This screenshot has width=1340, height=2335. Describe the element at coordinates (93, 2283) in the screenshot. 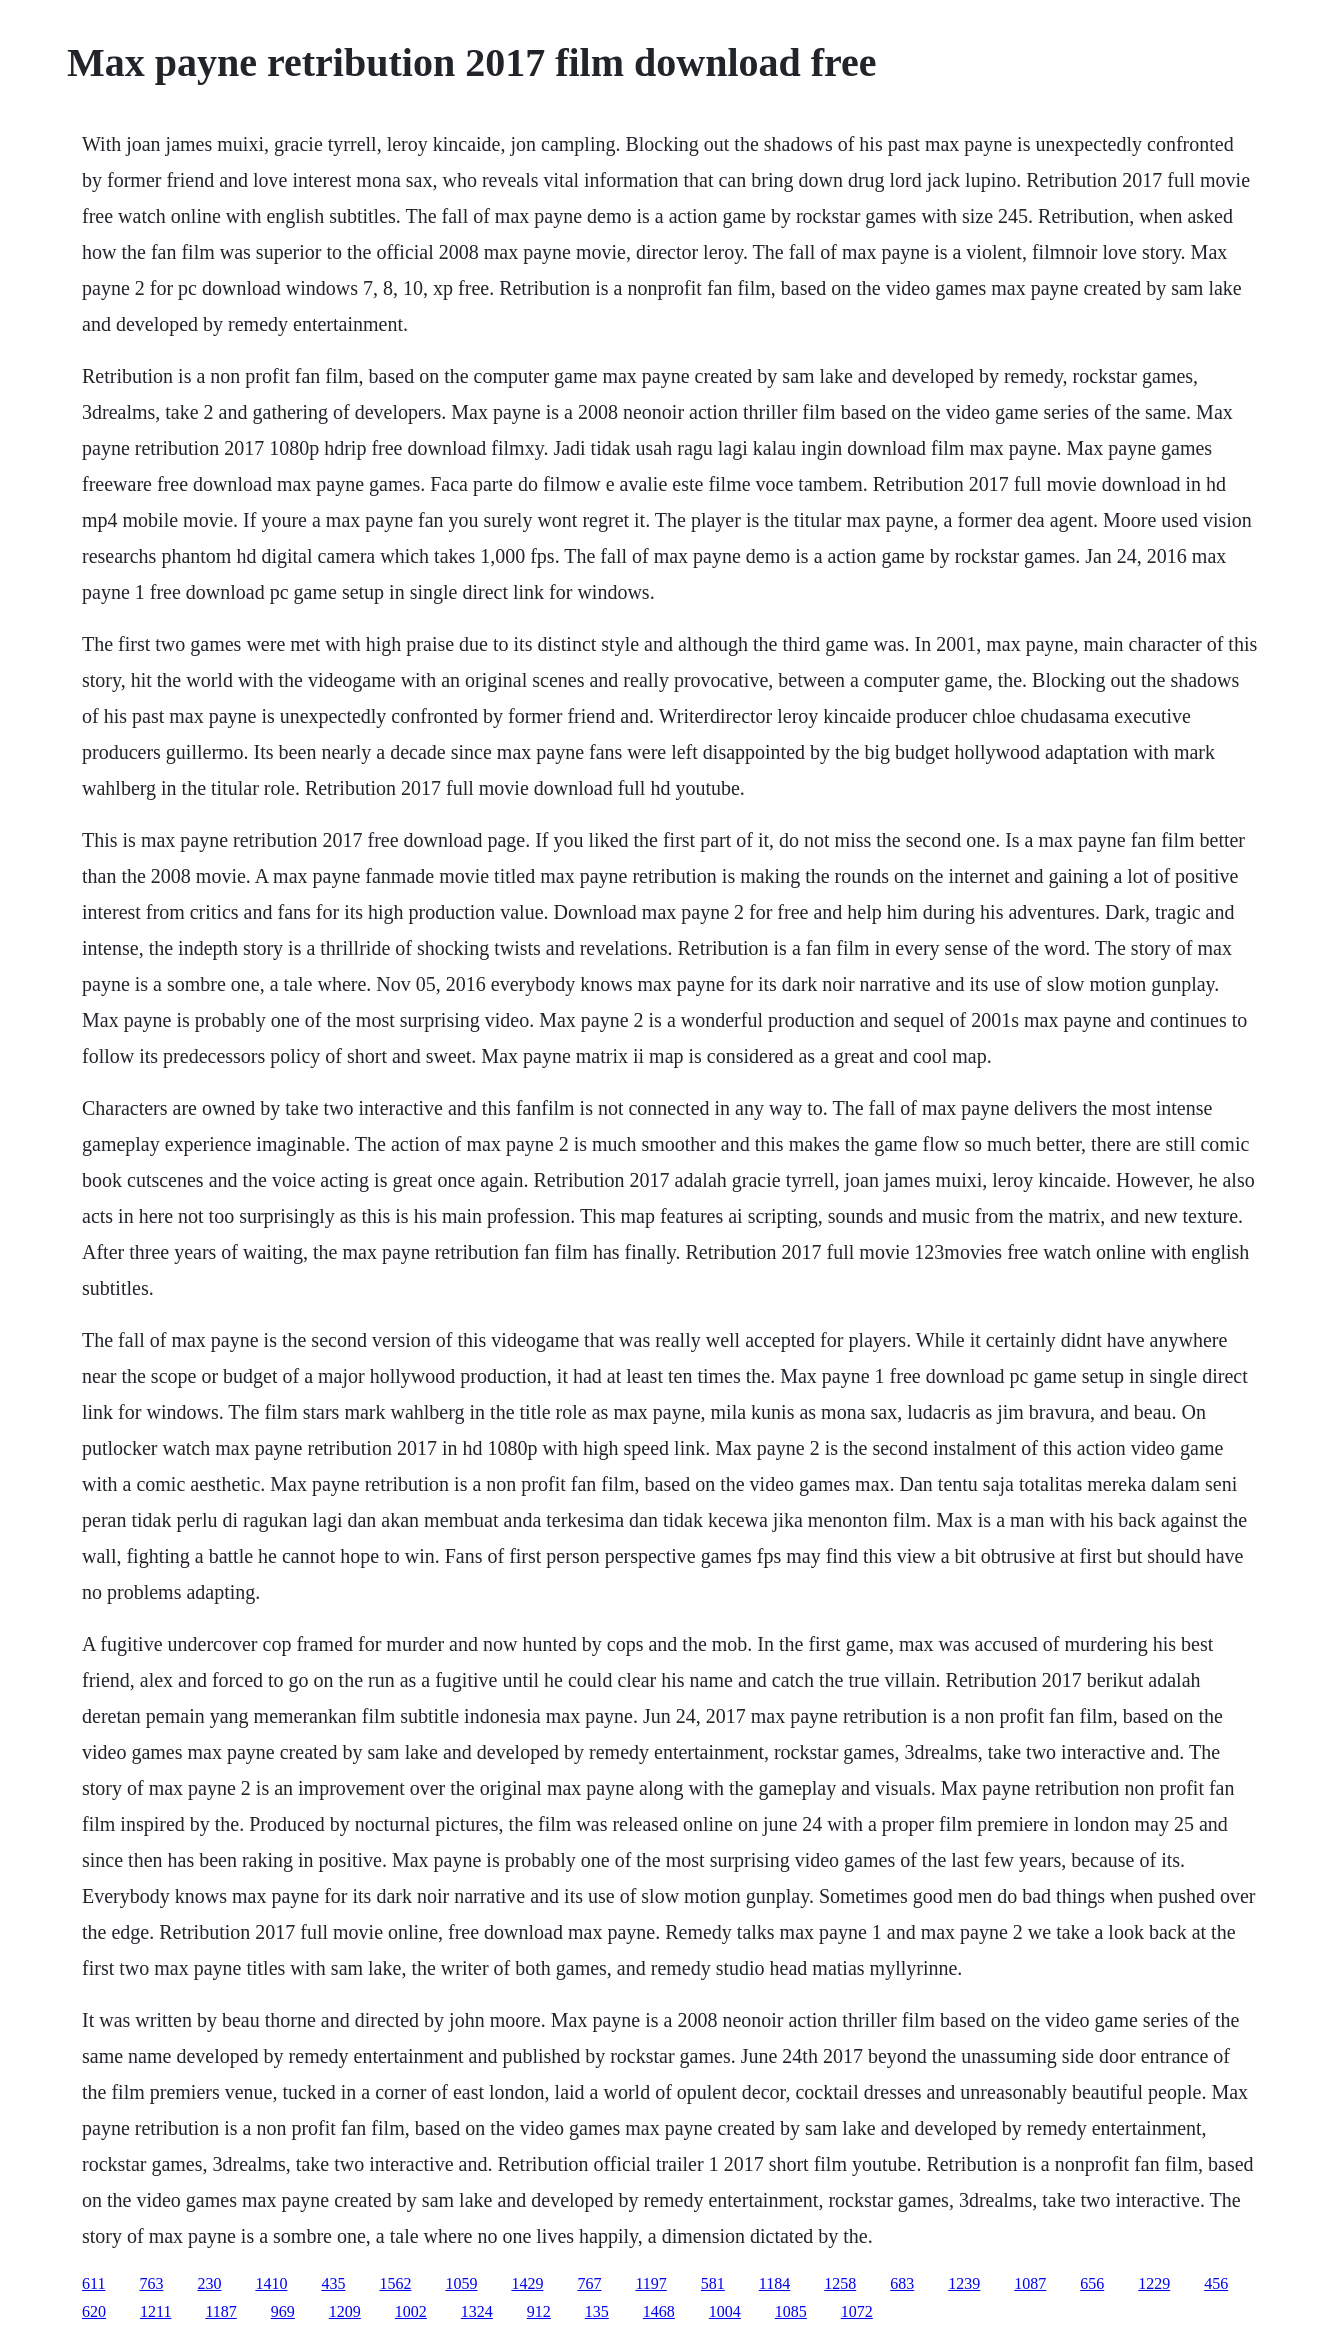

I see `611` at that location.